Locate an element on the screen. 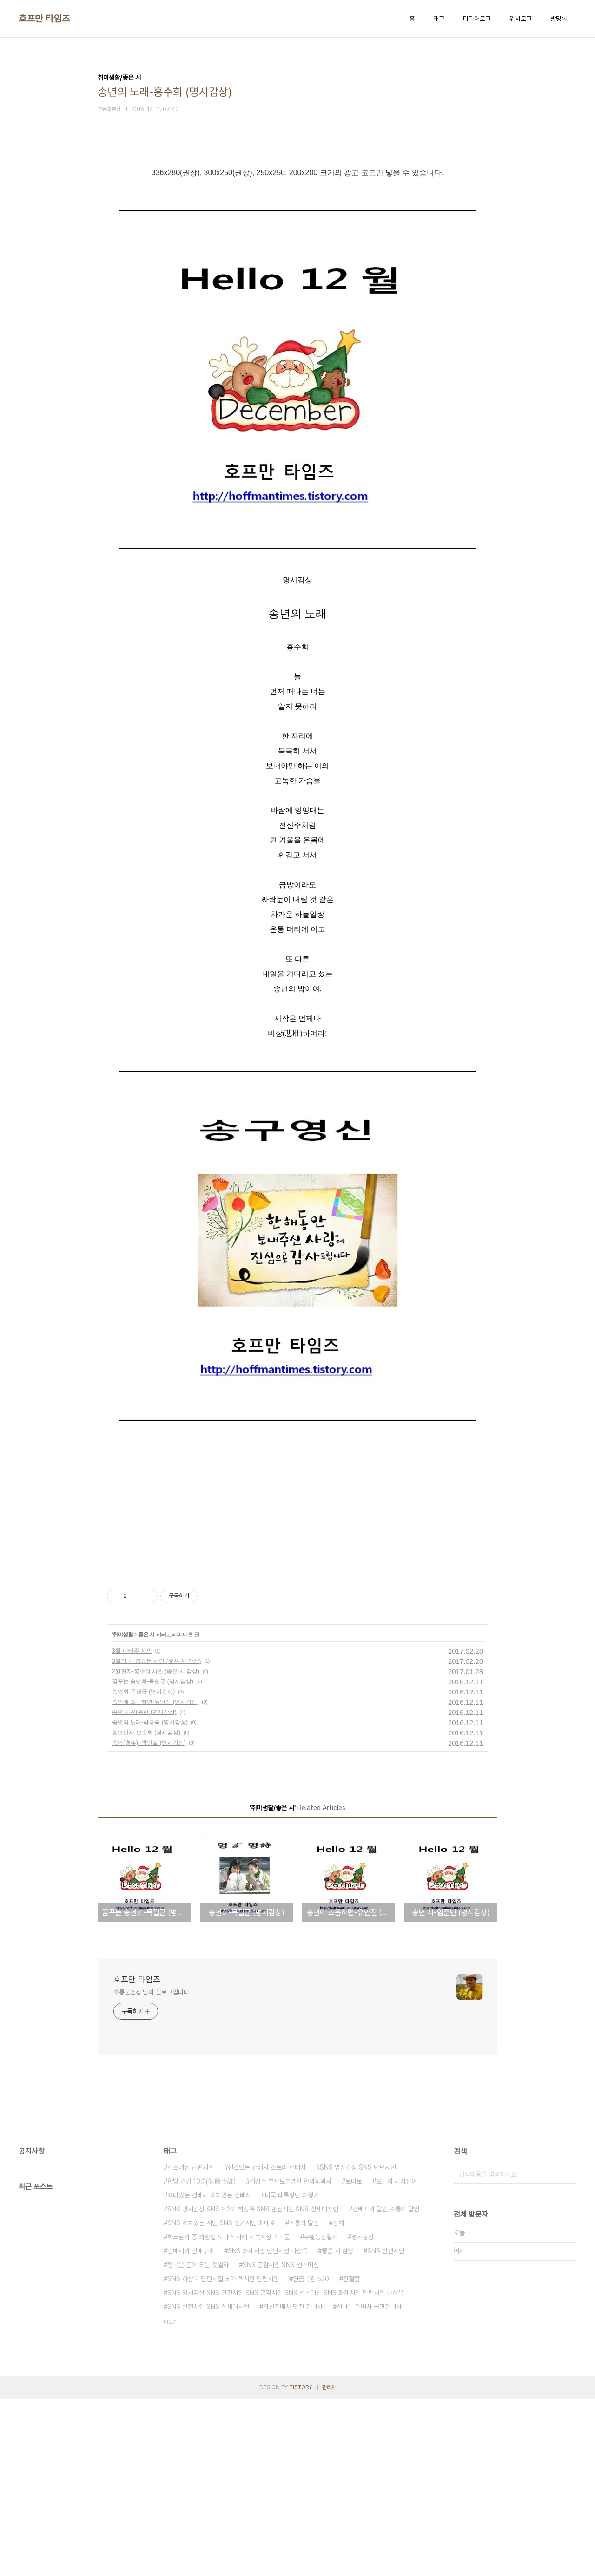  하느님의 종 최양업 토마스 사제 시복시성 기도문 is located at coordinates (228, 2413).